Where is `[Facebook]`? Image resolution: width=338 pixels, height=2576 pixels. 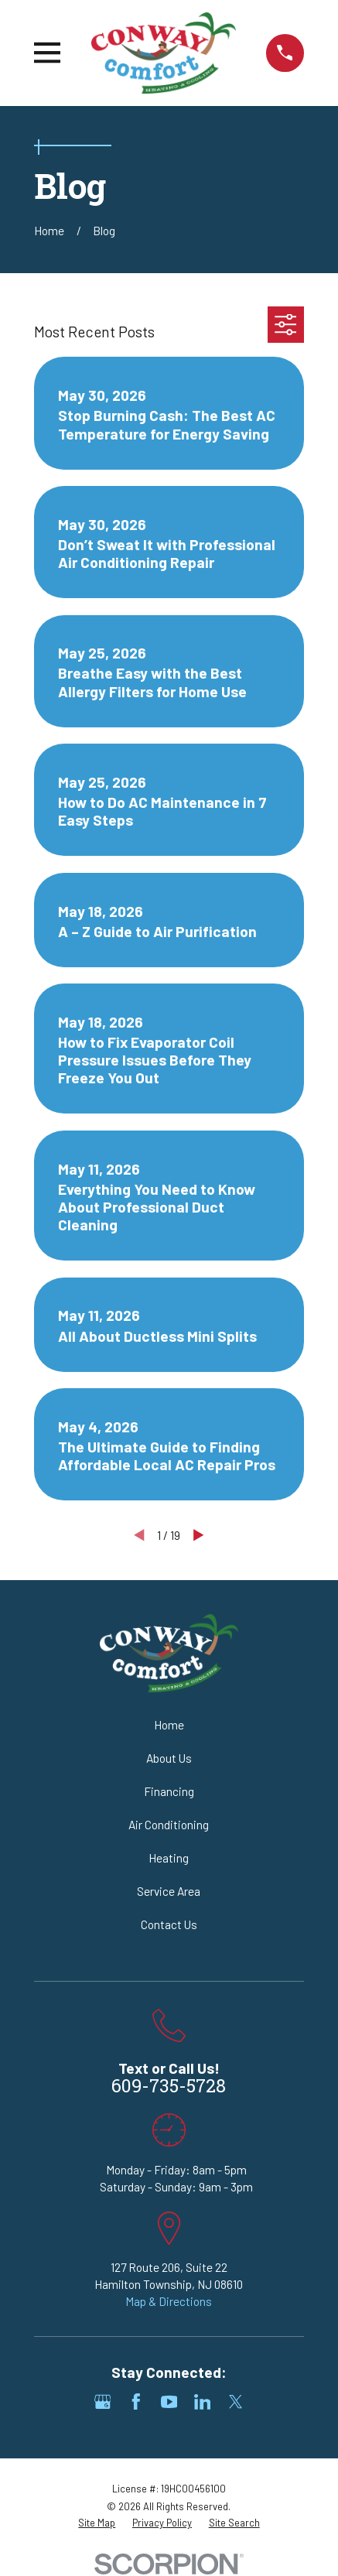
[Facebook] is located at coordinates (136, 2401).